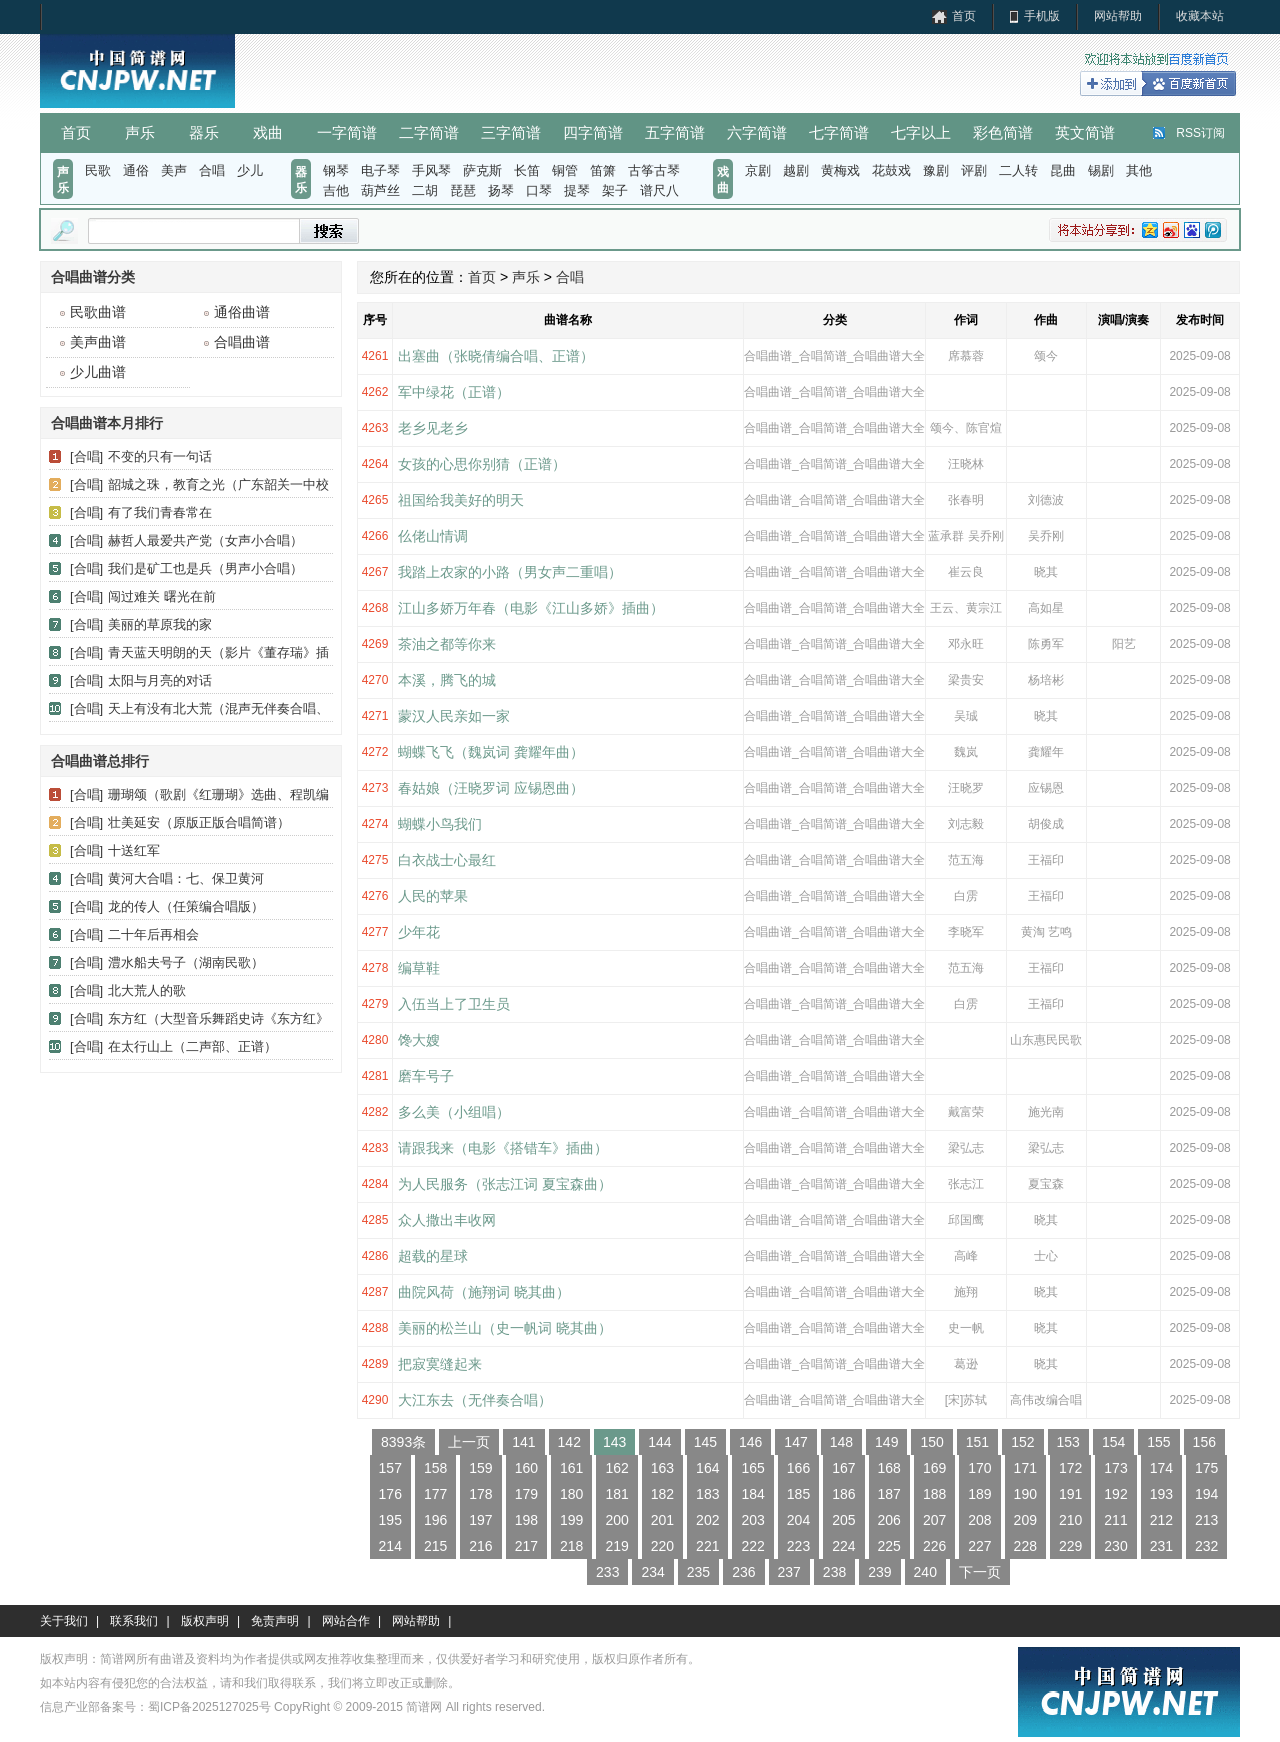 Image resolution: width=1280 pixels, height=1742 pixels. What do you see at coordinates (347, 132) in the screenshot?
I see `一字简谱` at bounding box center [347, 132].